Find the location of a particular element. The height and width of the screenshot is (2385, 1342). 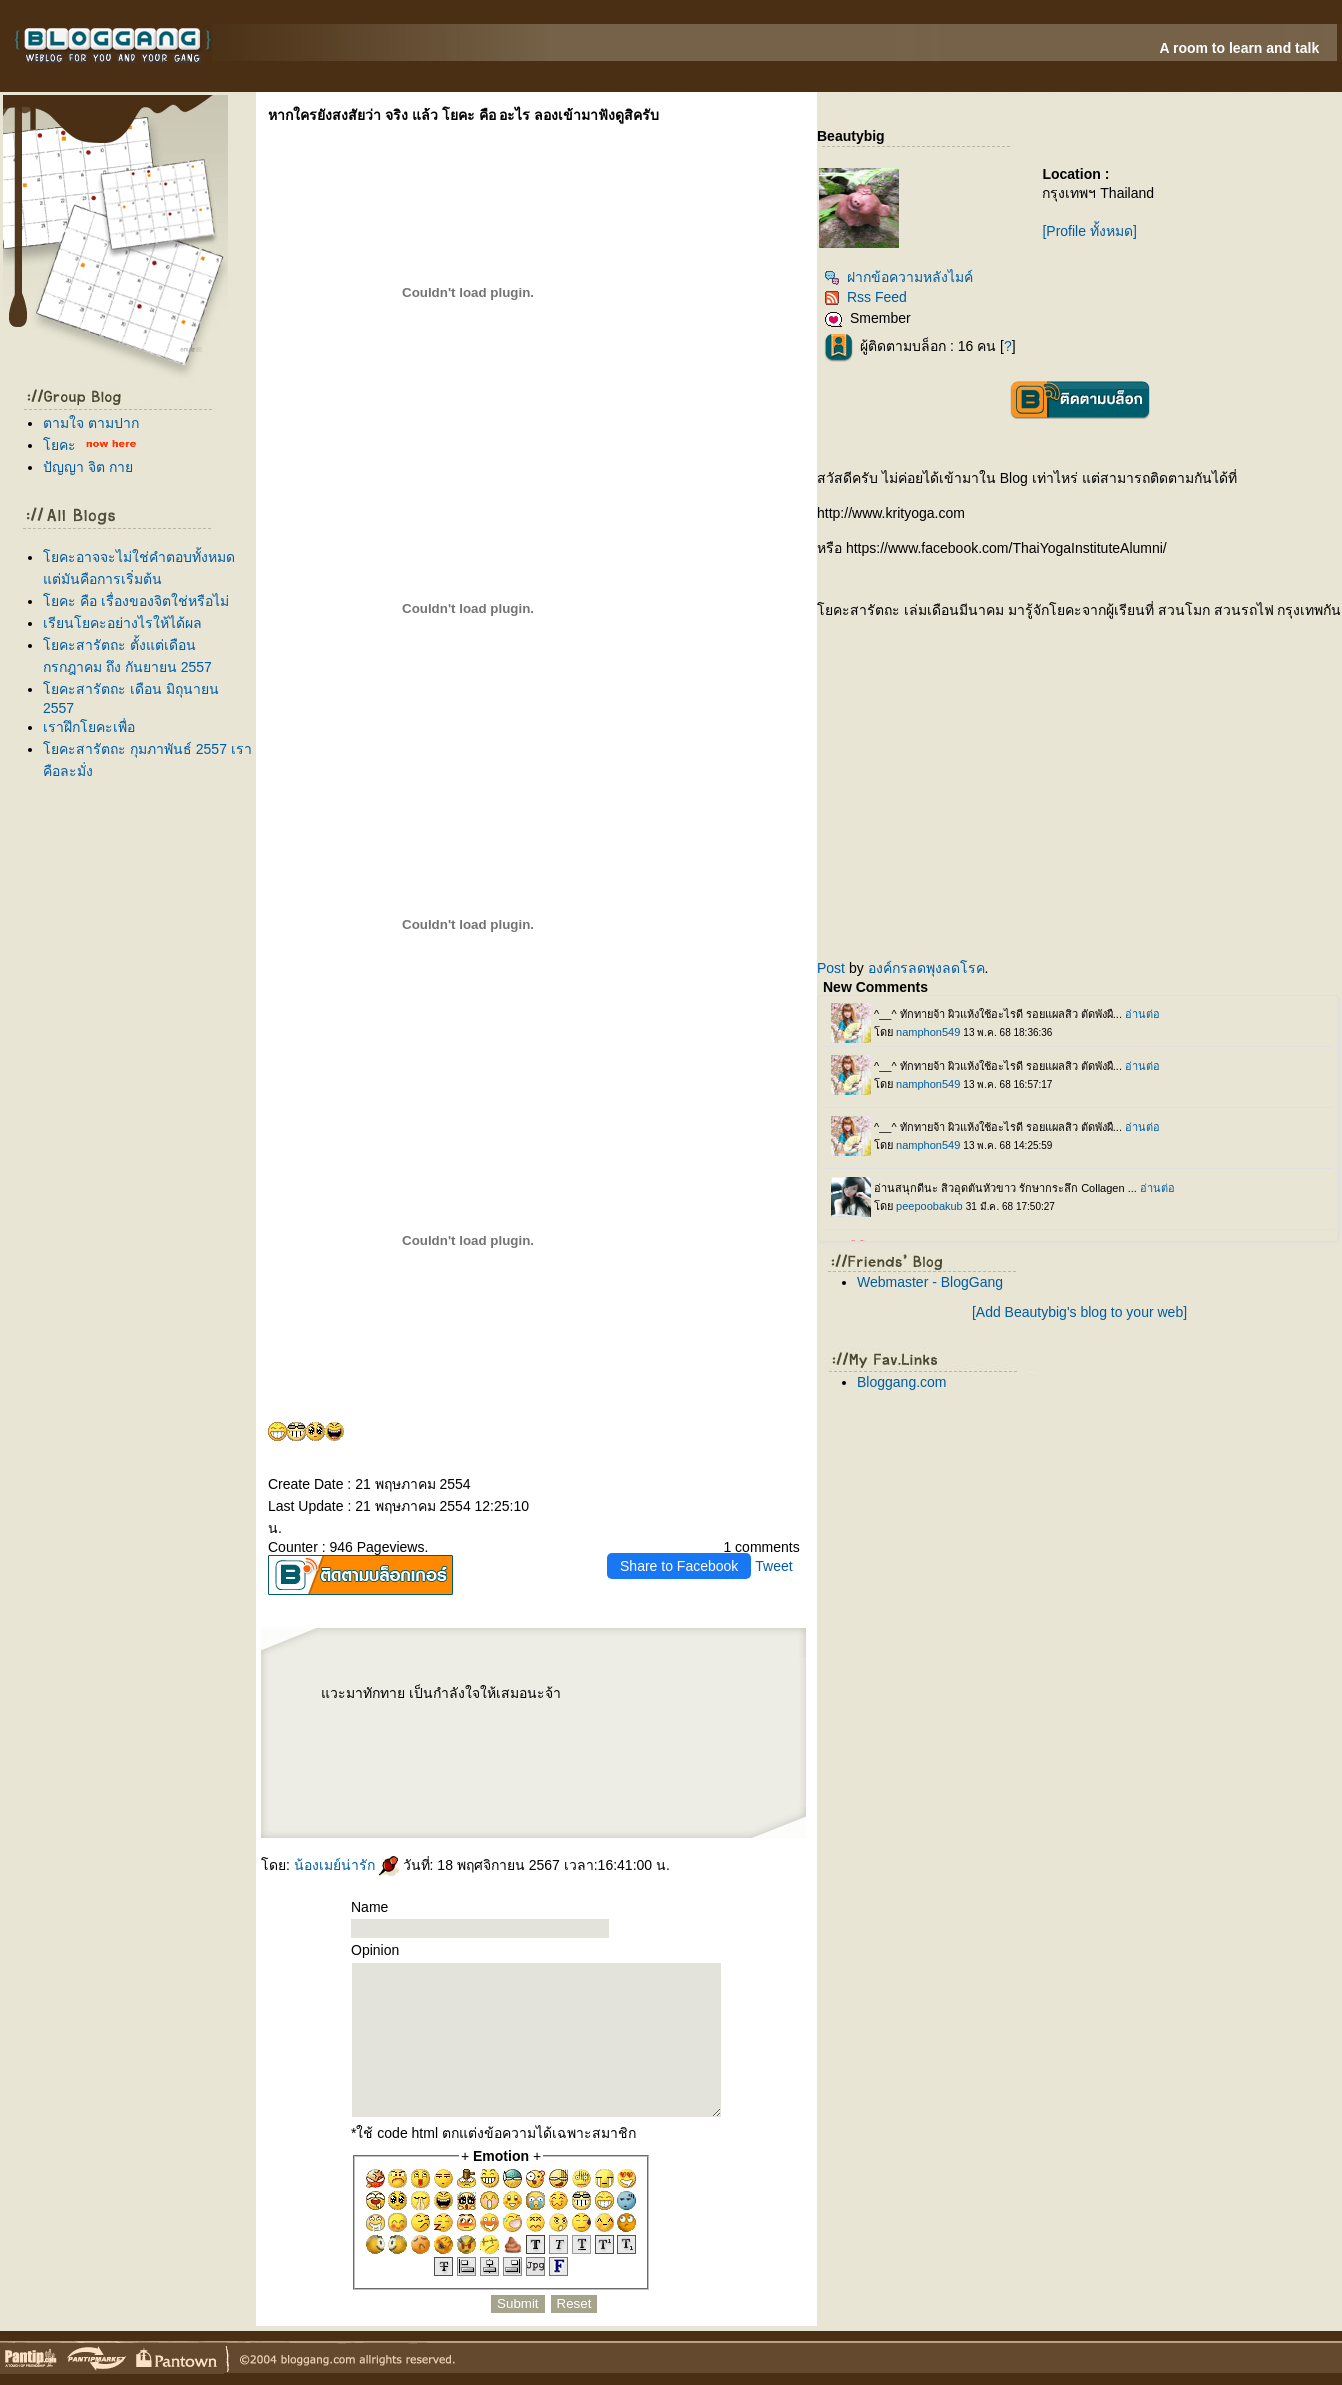

Pico Majesty is located at coordinates (571, 1764).